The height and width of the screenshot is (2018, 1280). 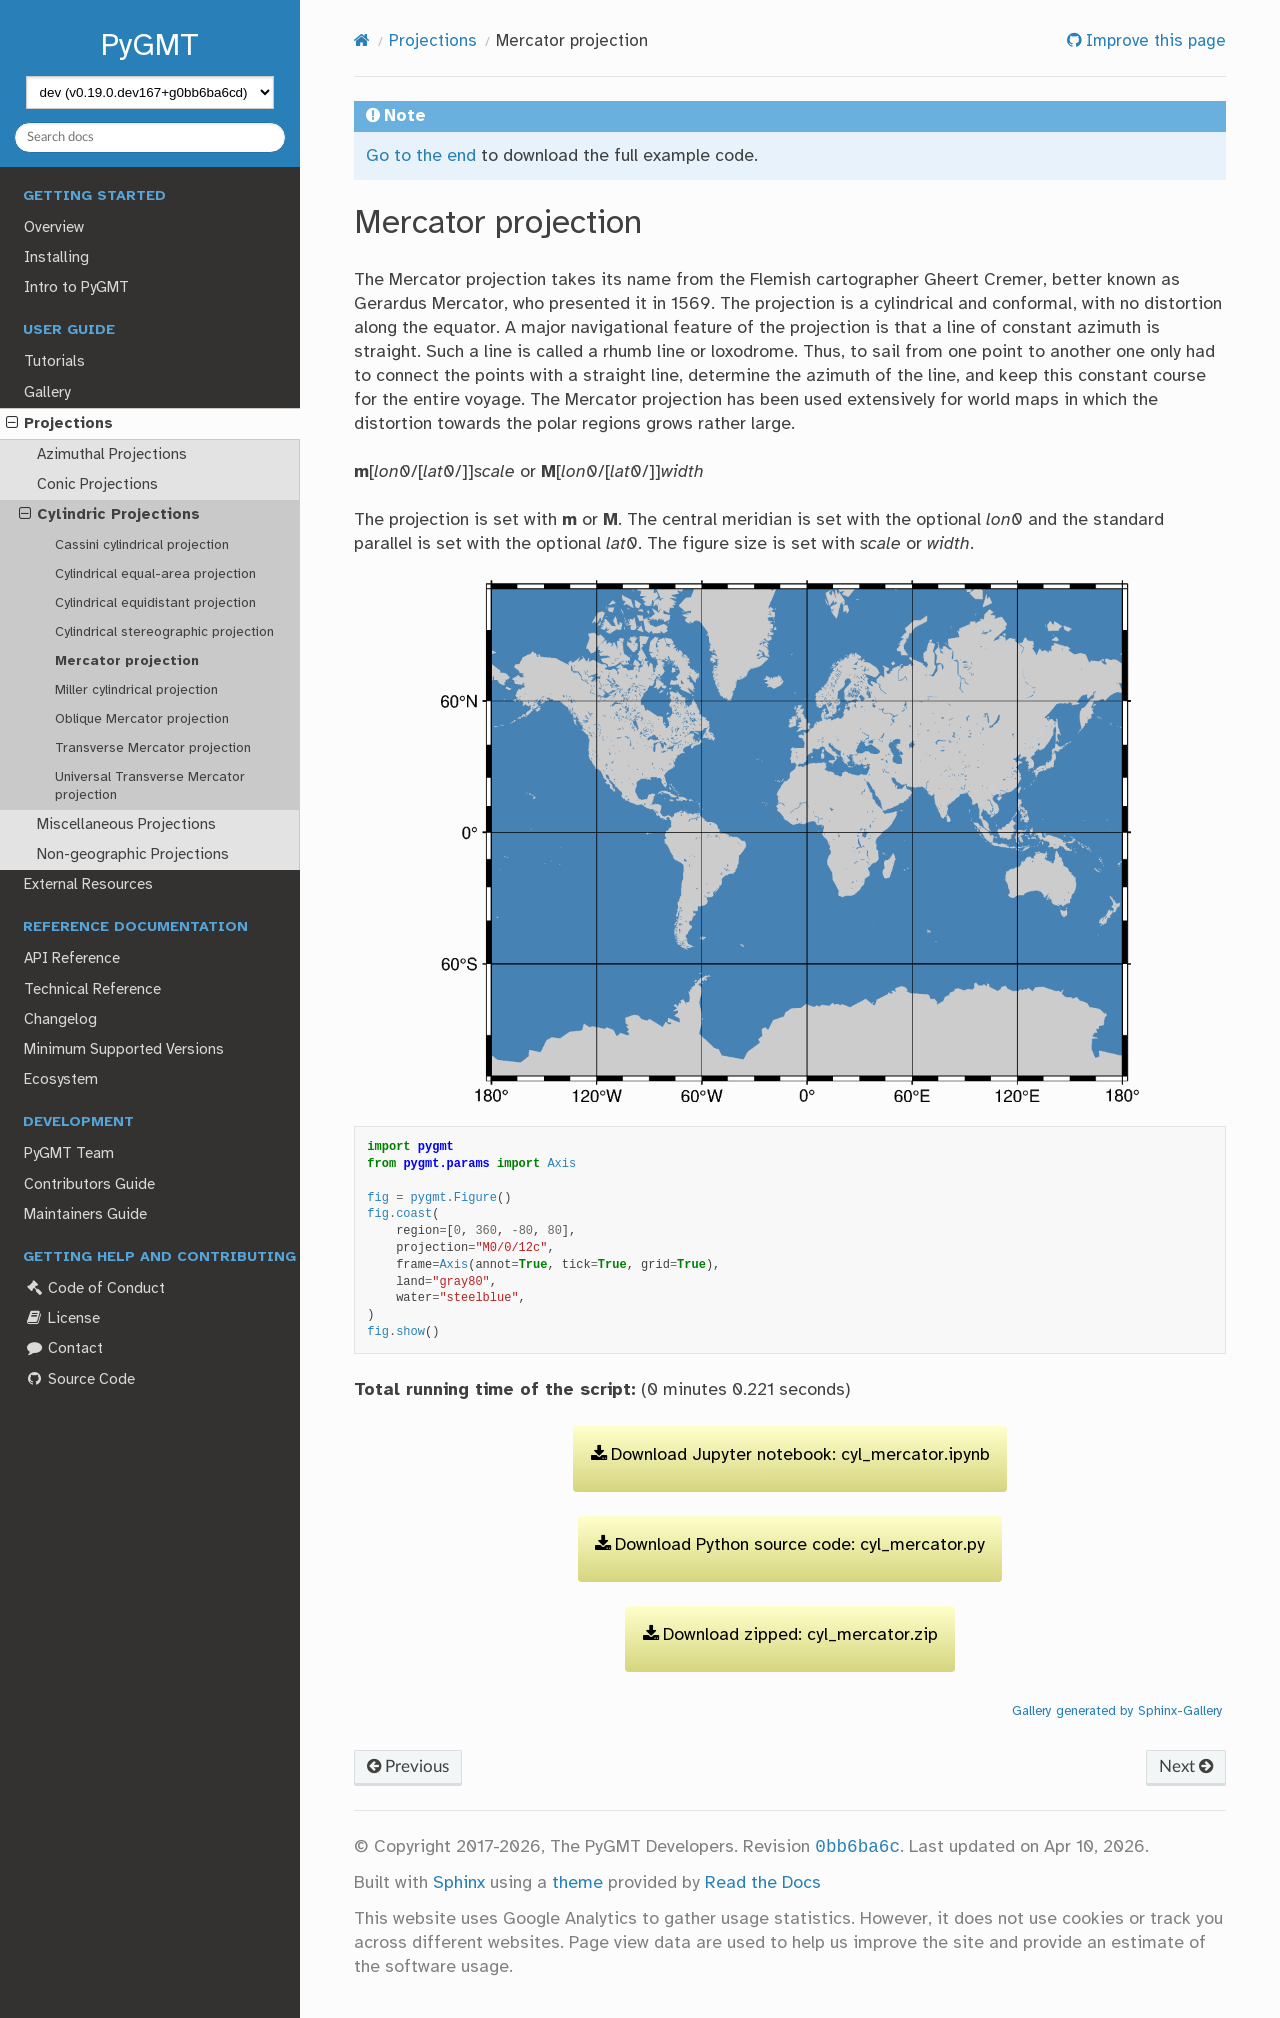 What do you see at coordinates (150, 137) in the screenshot?
I see `[Search docs]` at bounding box center [150, 137].